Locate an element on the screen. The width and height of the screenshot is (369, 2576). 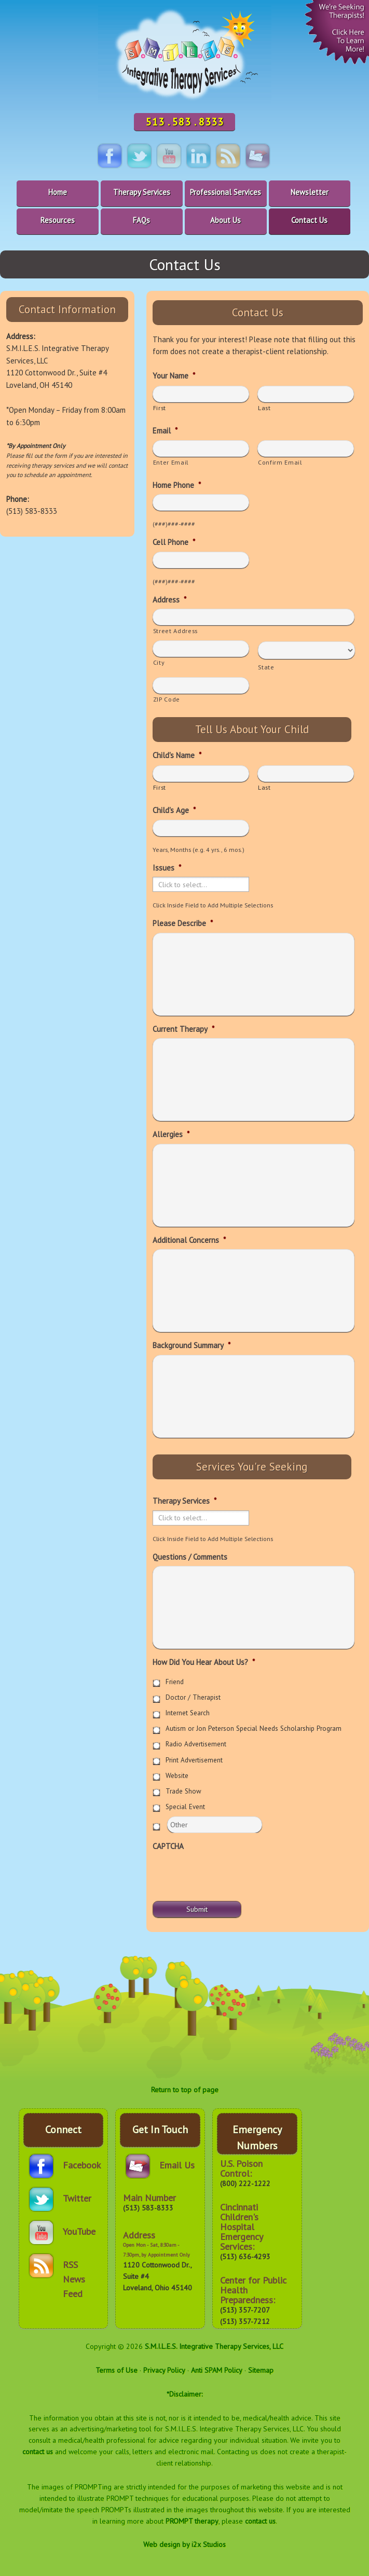
Enter Email is located at coordinates (170, 462).